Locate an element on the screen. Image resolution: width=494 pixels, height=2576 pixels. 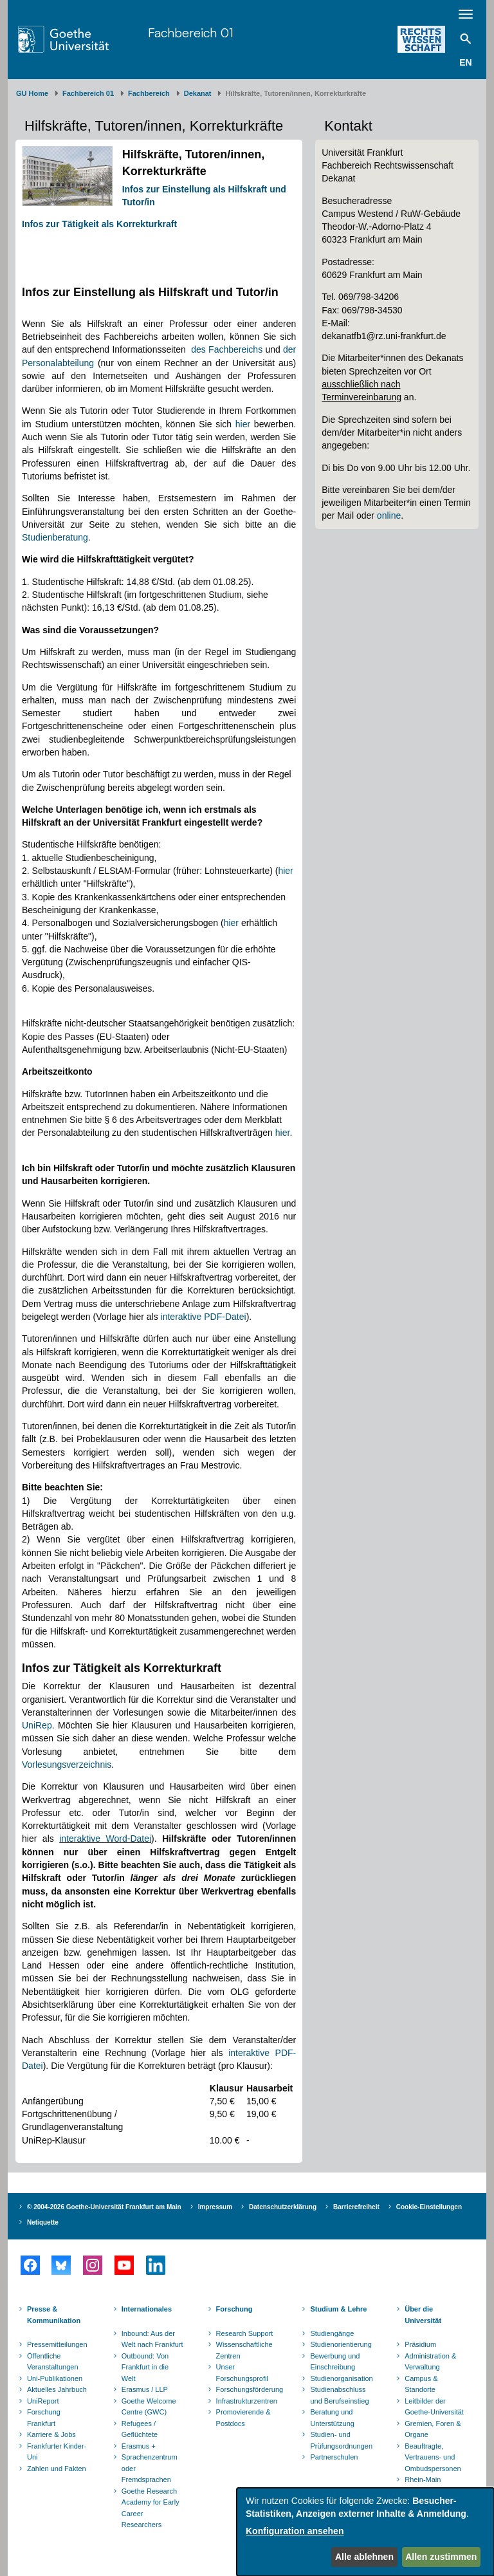
Promovierende & Postdocs is located at coordinates (243, 2417).